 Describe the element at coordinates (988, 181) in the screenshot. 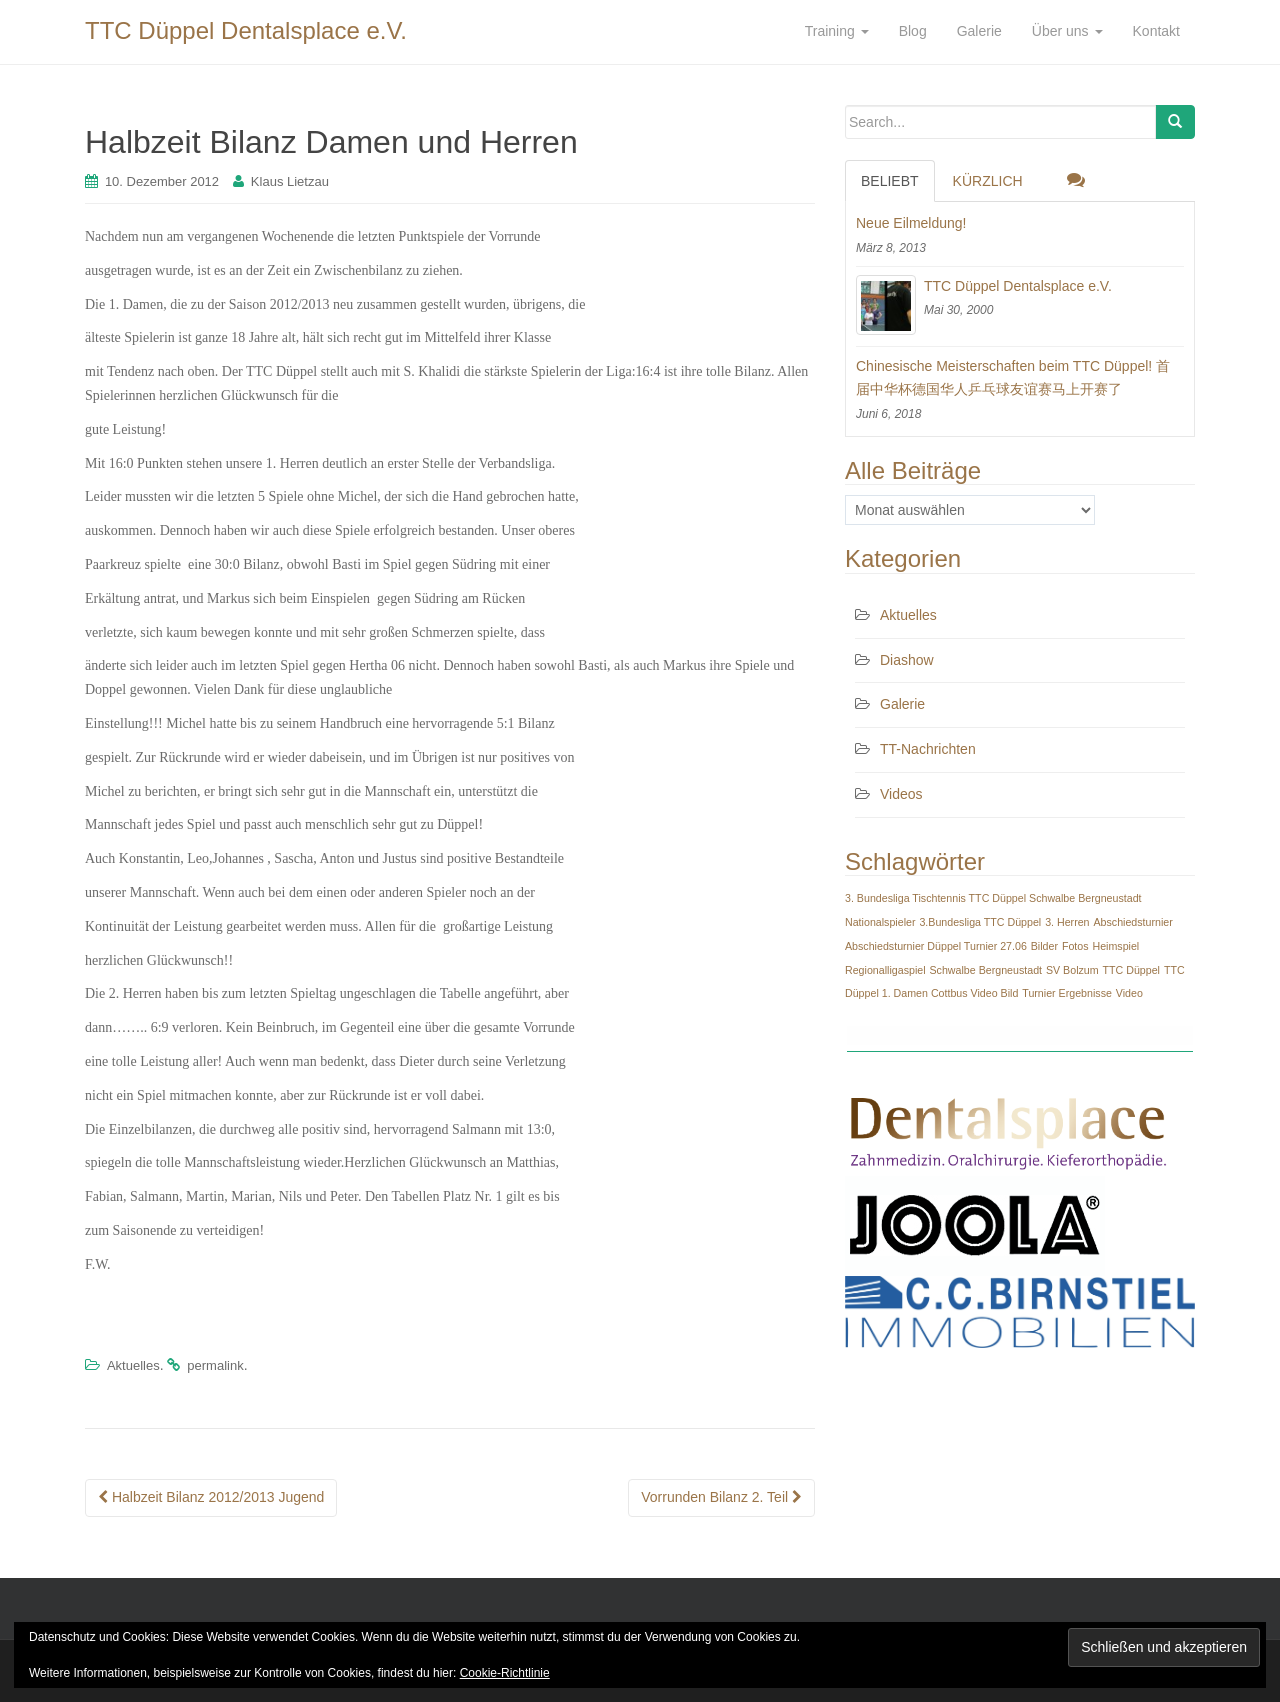

I see `Kürzlich` at that location.